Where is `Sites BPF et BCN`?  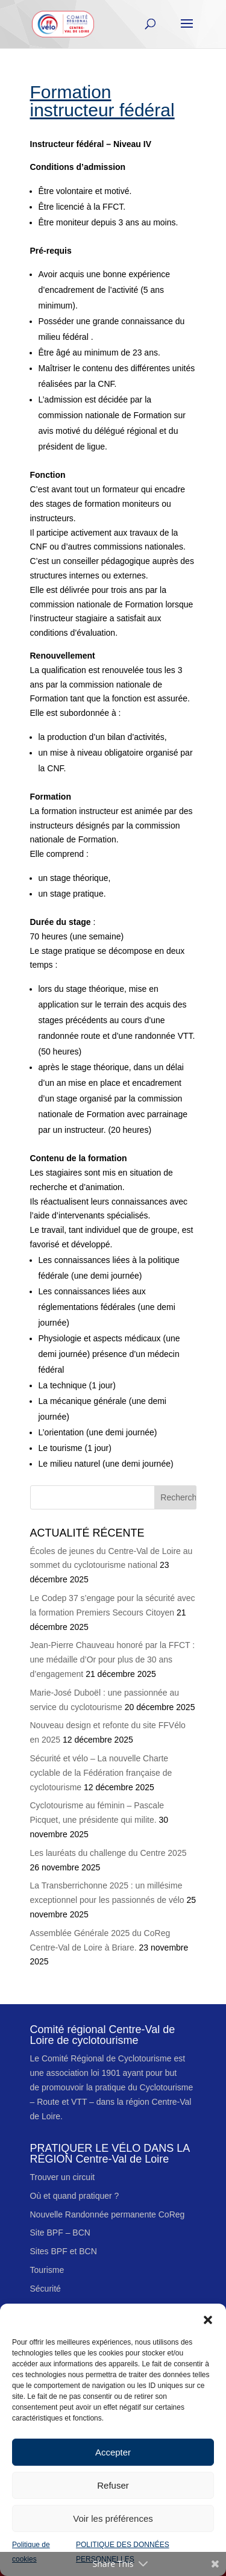
Sites BPF et BCN is located at coordinates (63, 2251).